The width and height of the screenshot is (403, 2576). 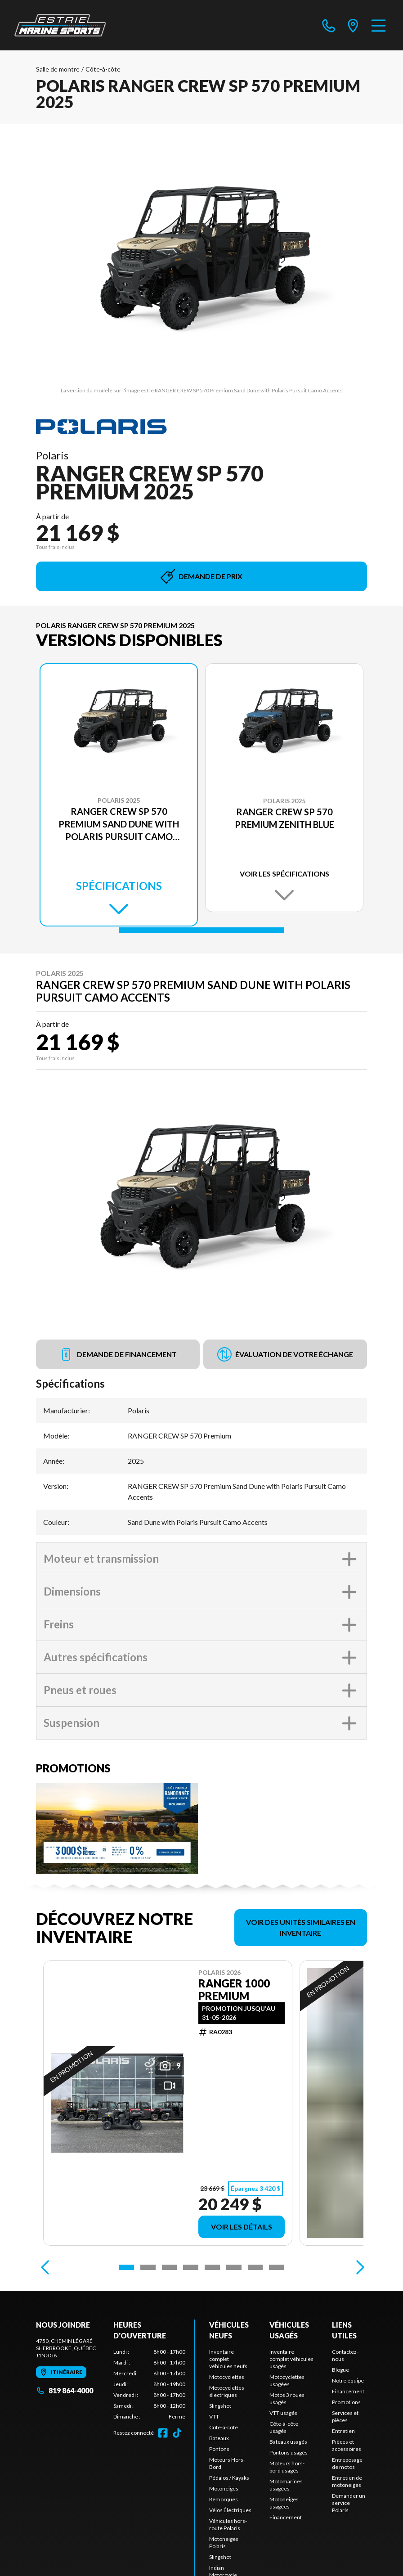 What do you see at coordinates (190, 2267) in the screenshot?
I see `[Slide 4]` at bounding box center [190, 2267].